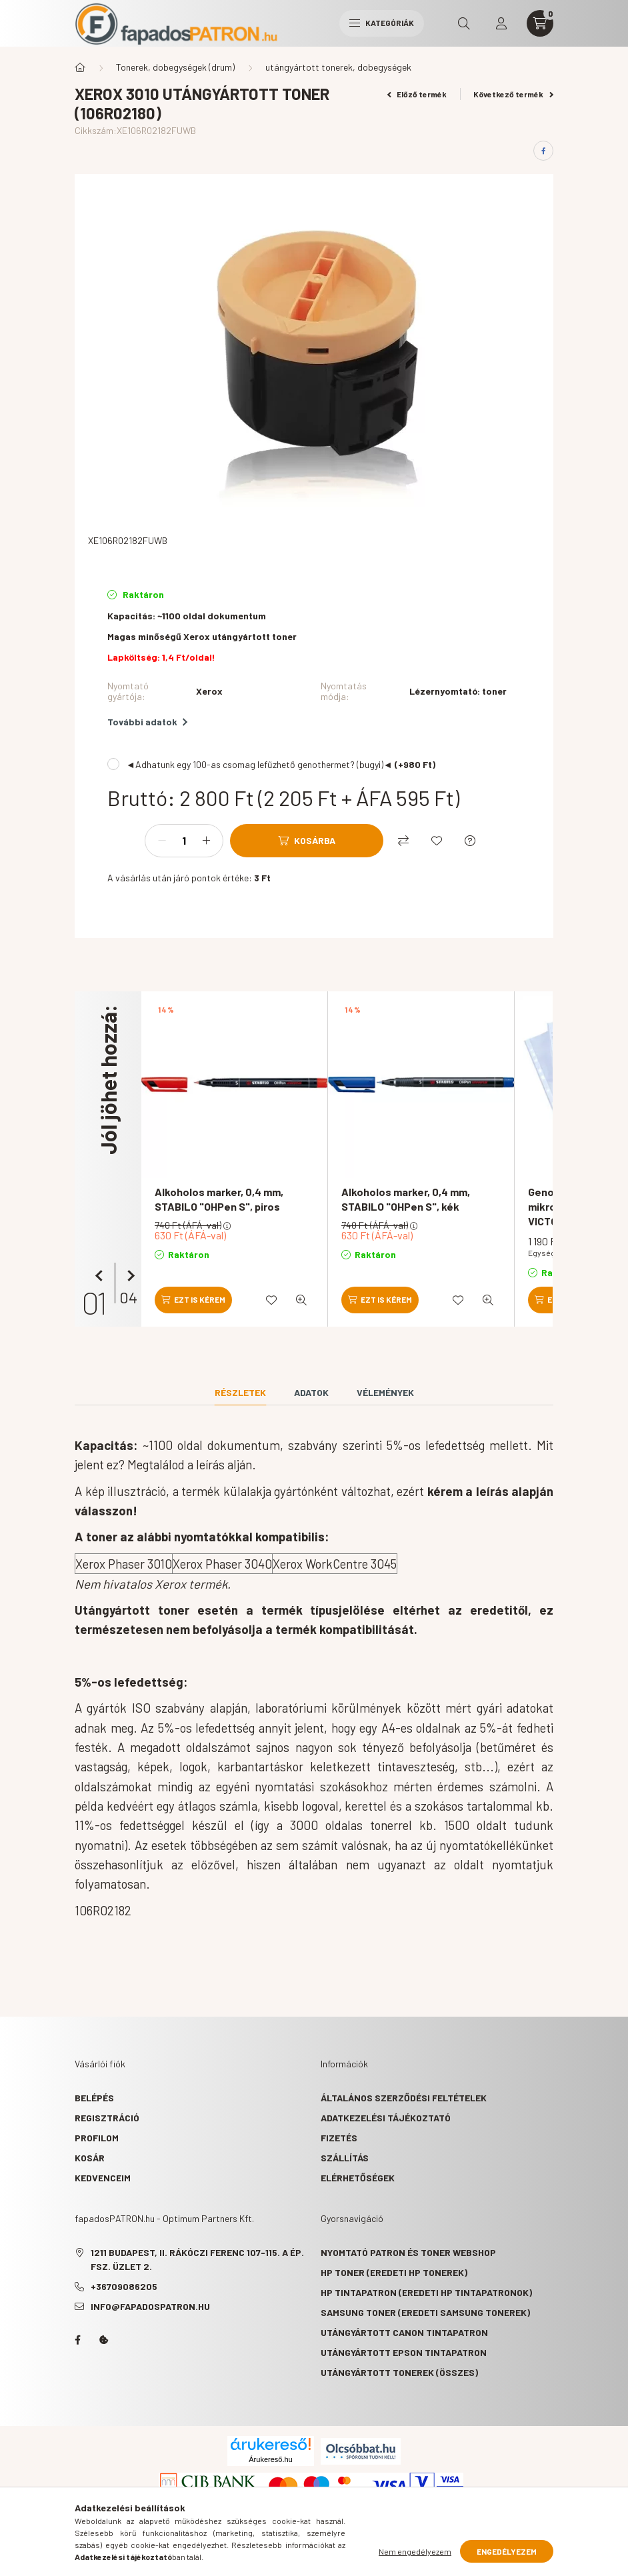  Describe the element at coordinates (90, 2157) in the screenshot. I see `Kosár` at that location.